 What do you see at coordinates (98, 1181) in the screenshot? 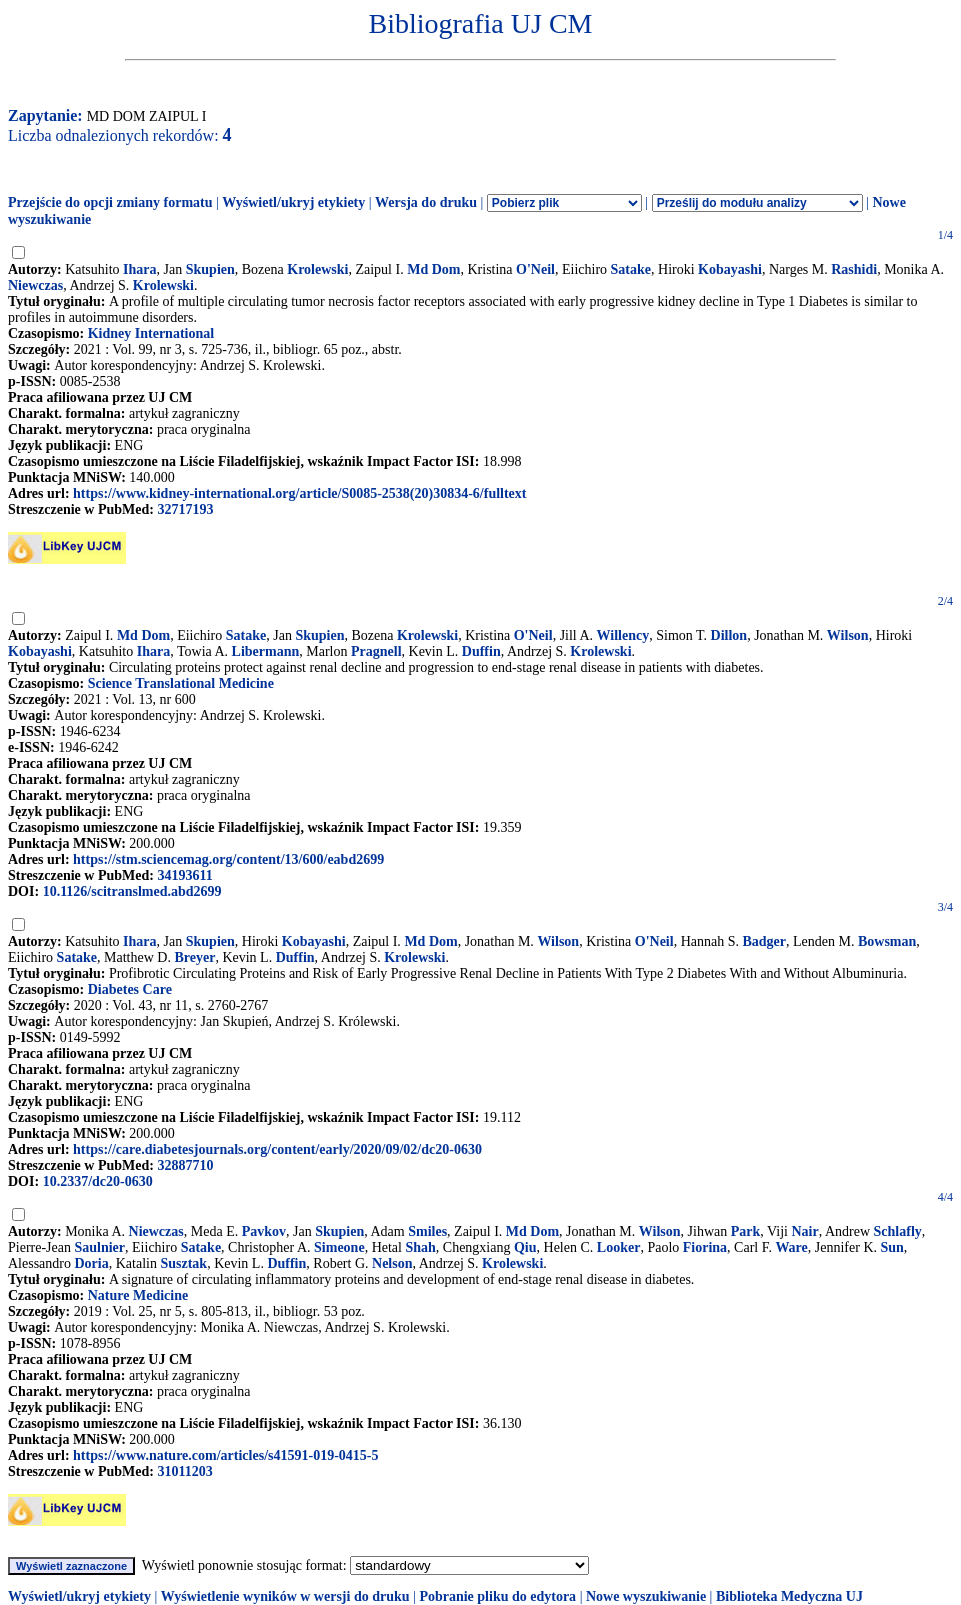
I see `10.2337/dc20-0630` at bounding box center [98, 1181].